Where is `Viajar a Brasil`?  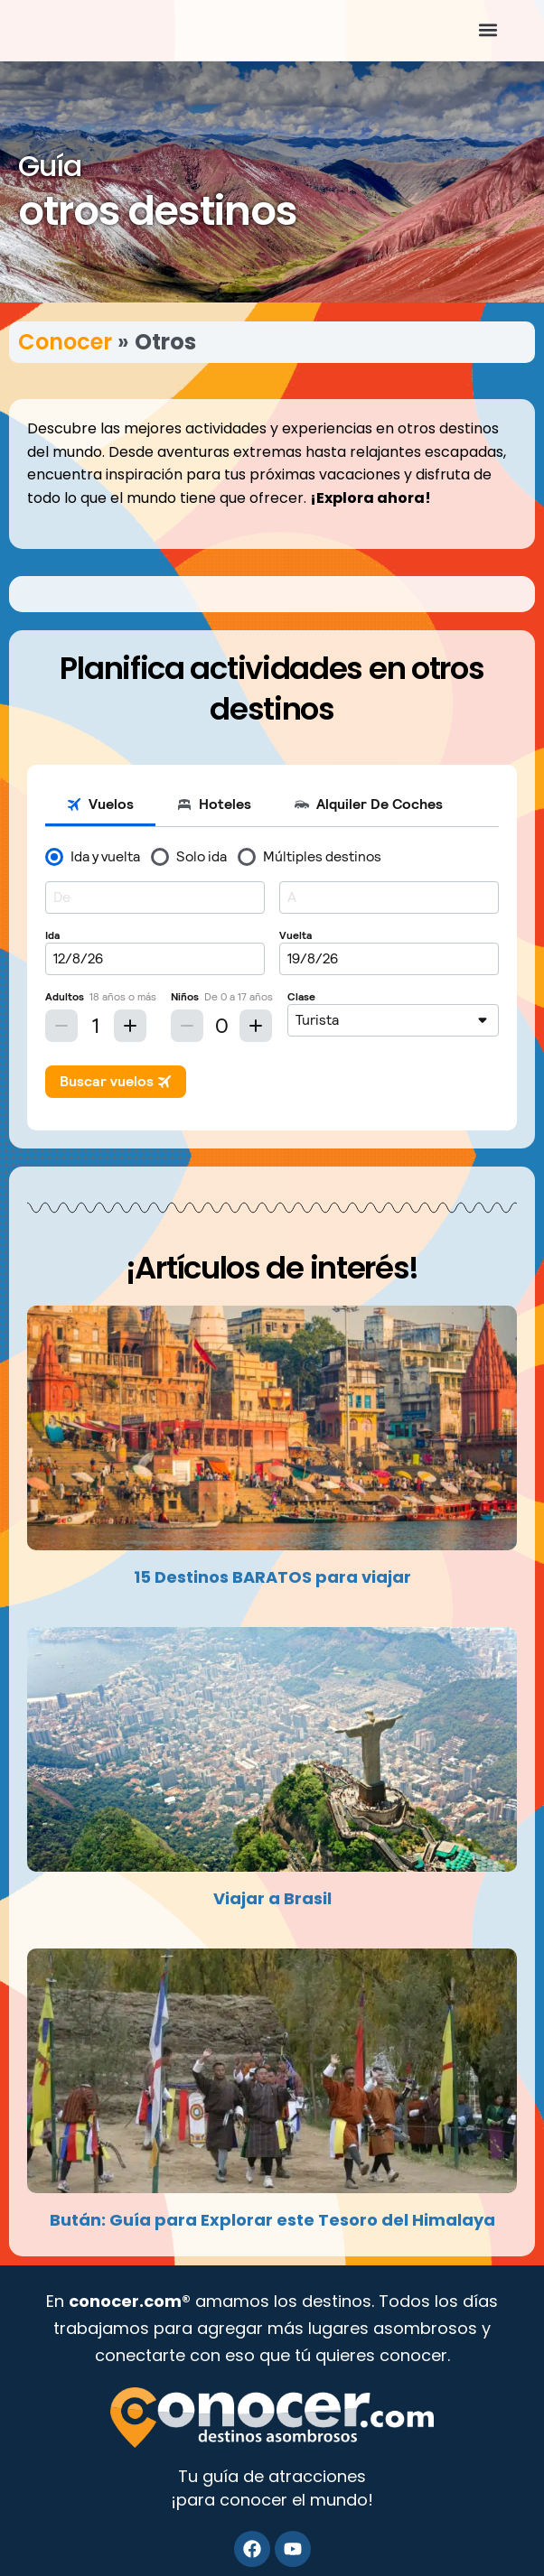 Viajar a Brasil is located at coordinates (272, 1898).